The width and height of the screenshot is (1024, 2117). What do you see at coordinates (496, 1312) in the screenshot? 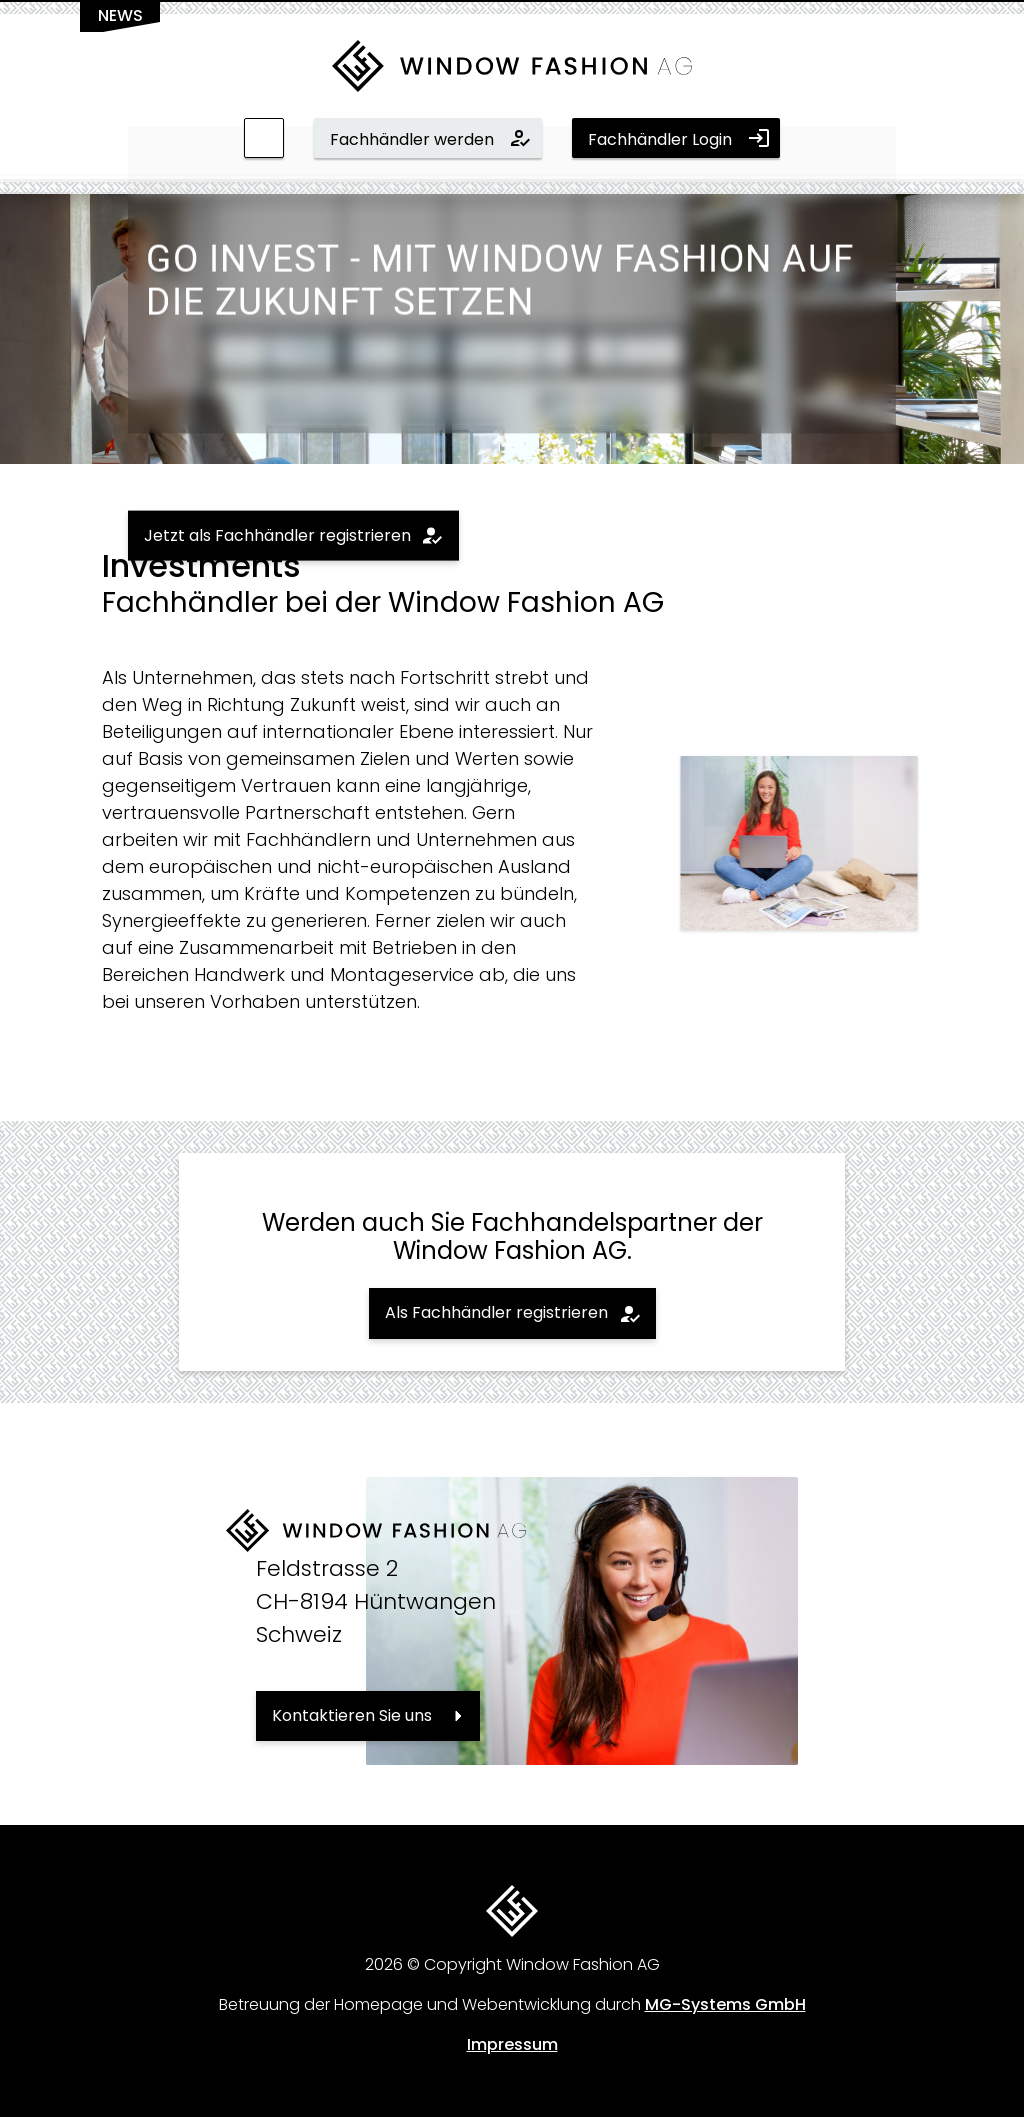
I see `Als Fachhändler registrieren` at bounding box center [496, 1312].